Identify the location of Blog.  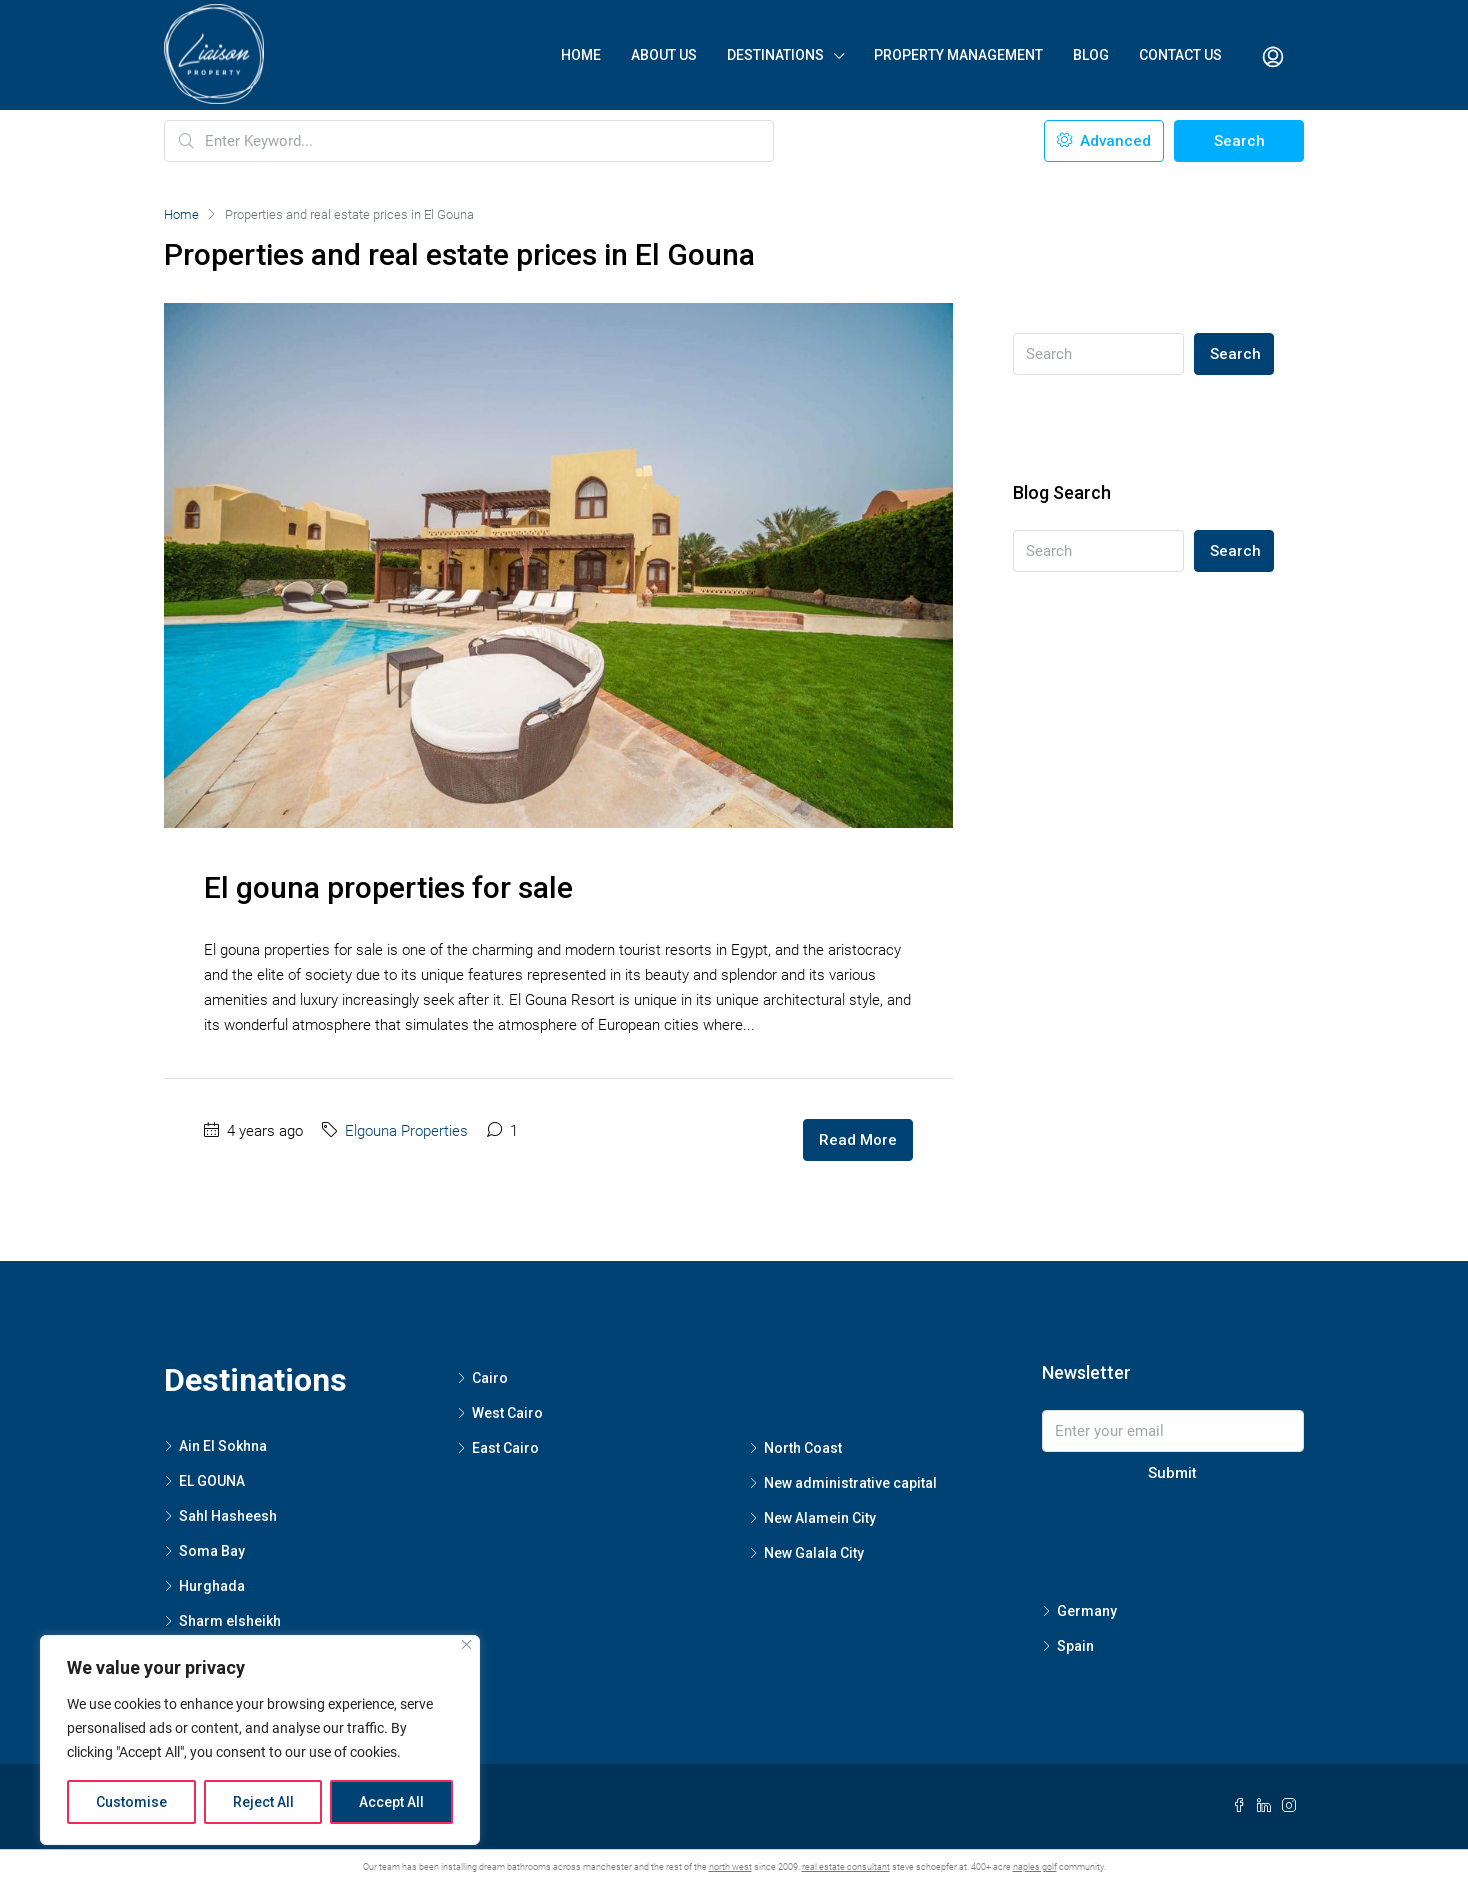
(1091, 55).